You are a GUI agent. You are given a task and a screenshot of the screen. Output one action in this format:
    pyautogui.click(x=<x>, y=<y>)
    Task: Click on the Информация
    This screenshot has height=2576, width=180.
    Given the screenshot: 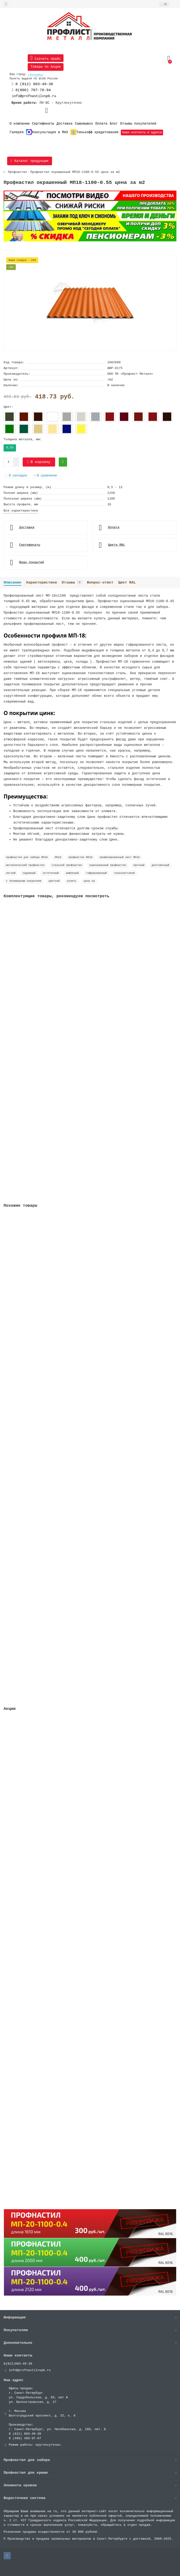 What is the action you would take?
    pyautogui.click(x=90, y=2317)
    